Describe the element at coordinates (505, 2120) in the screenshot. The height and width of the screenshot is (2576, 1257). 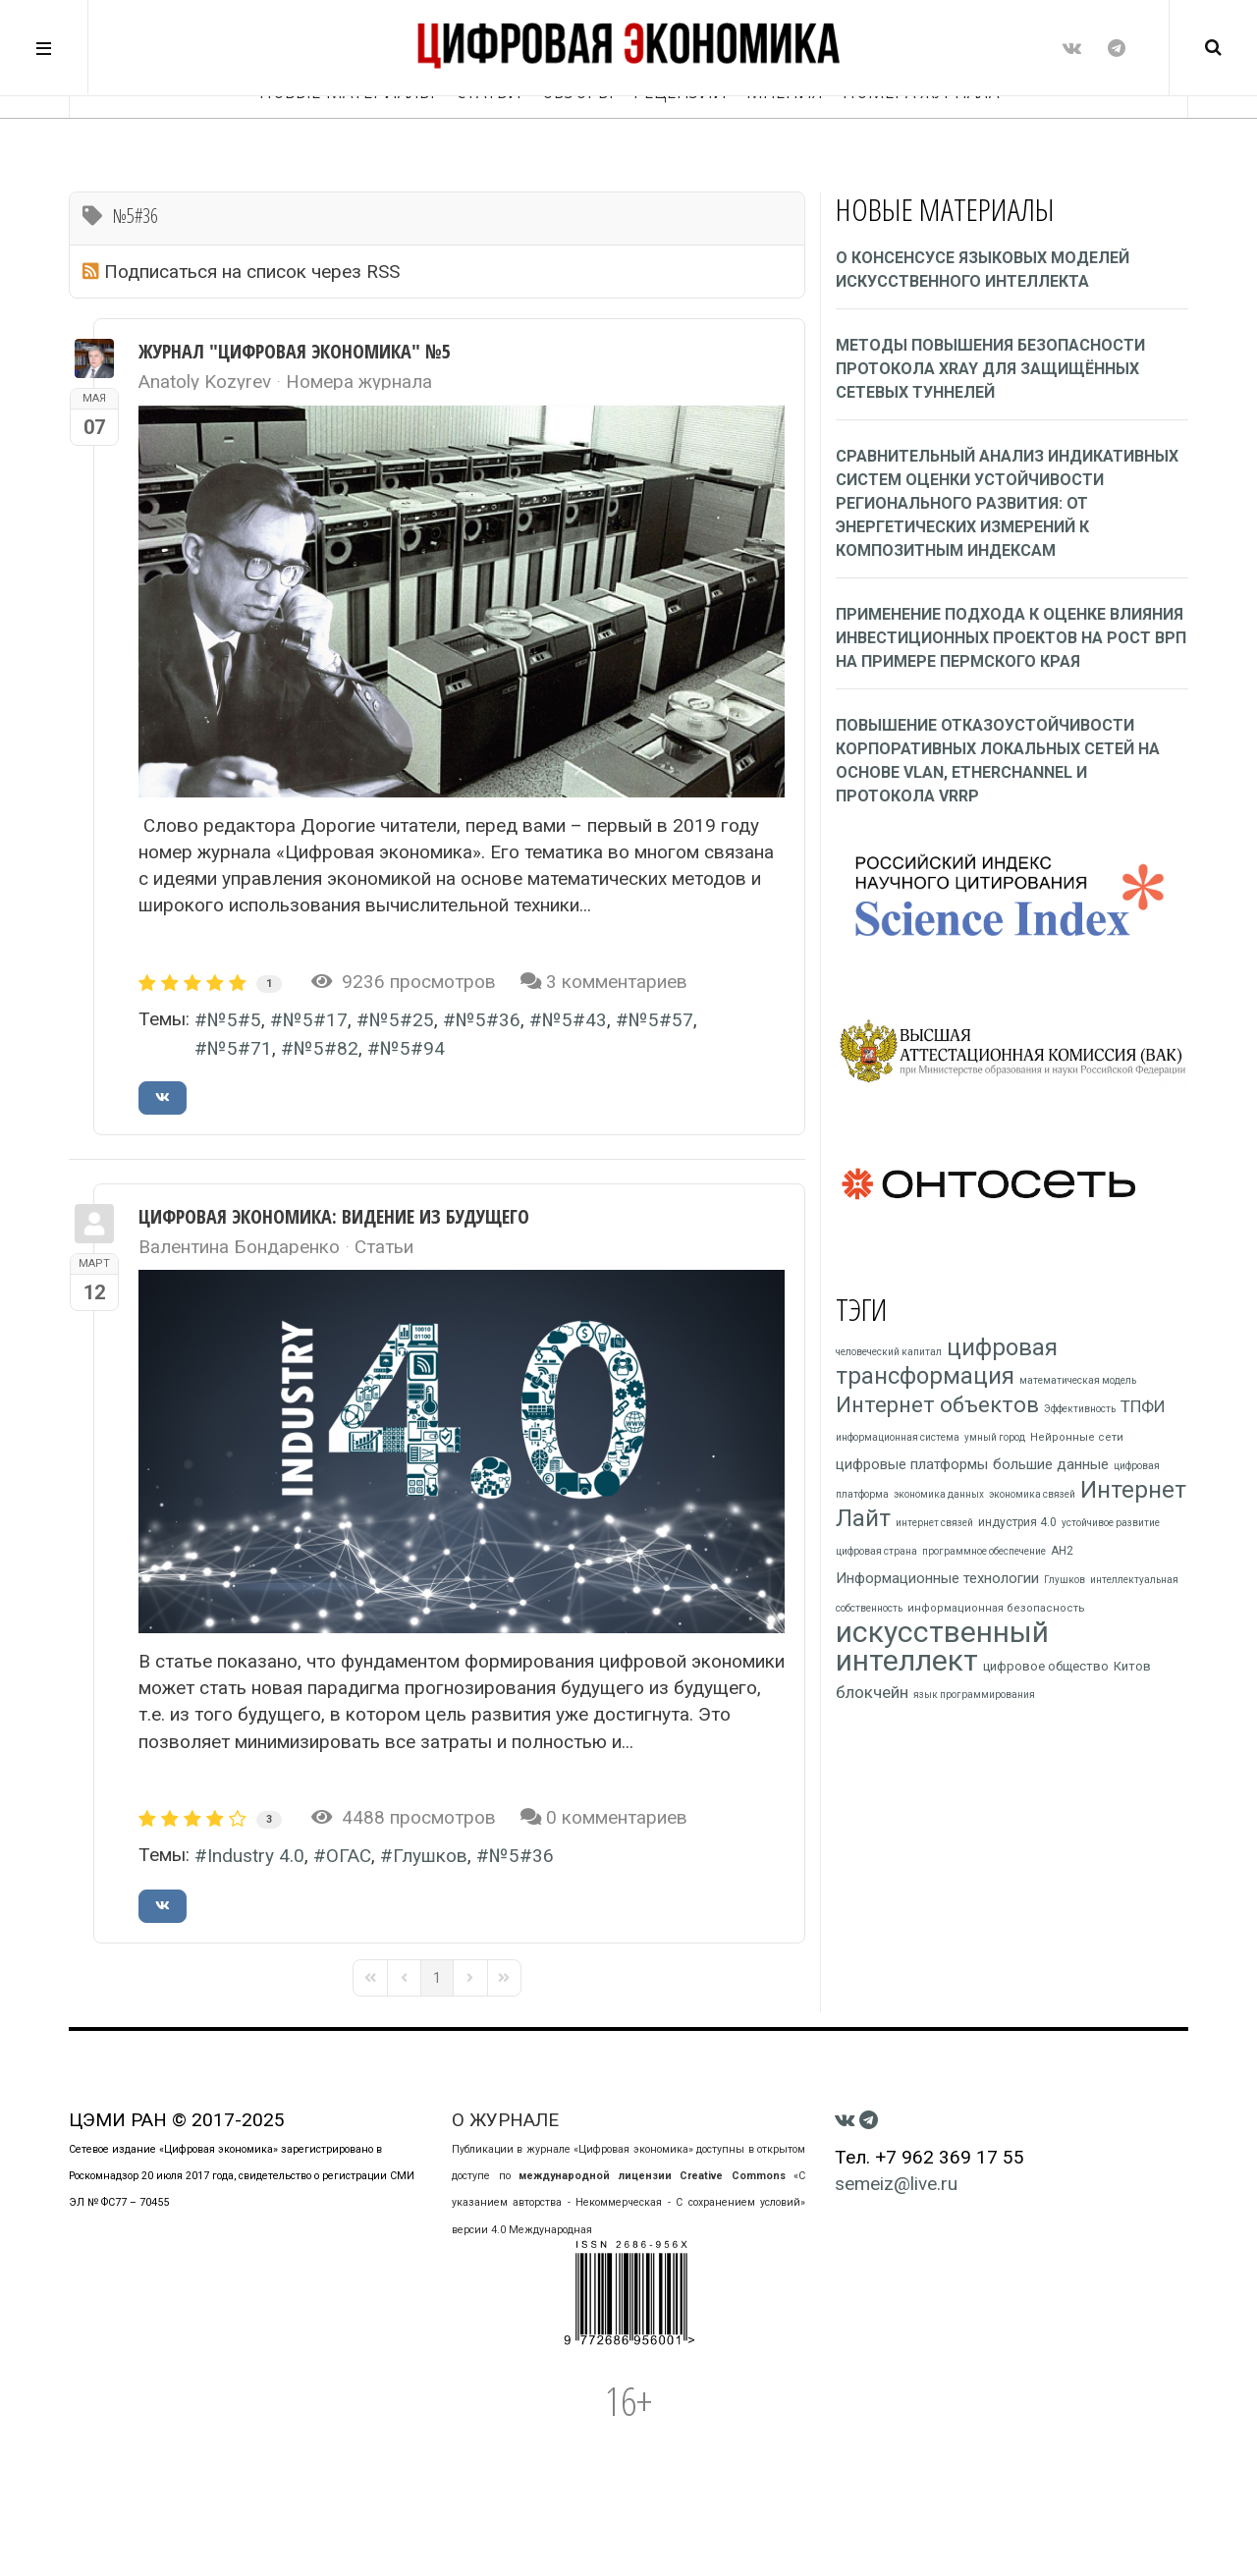
I see `О ЖУРНАЛЕ` at that location.